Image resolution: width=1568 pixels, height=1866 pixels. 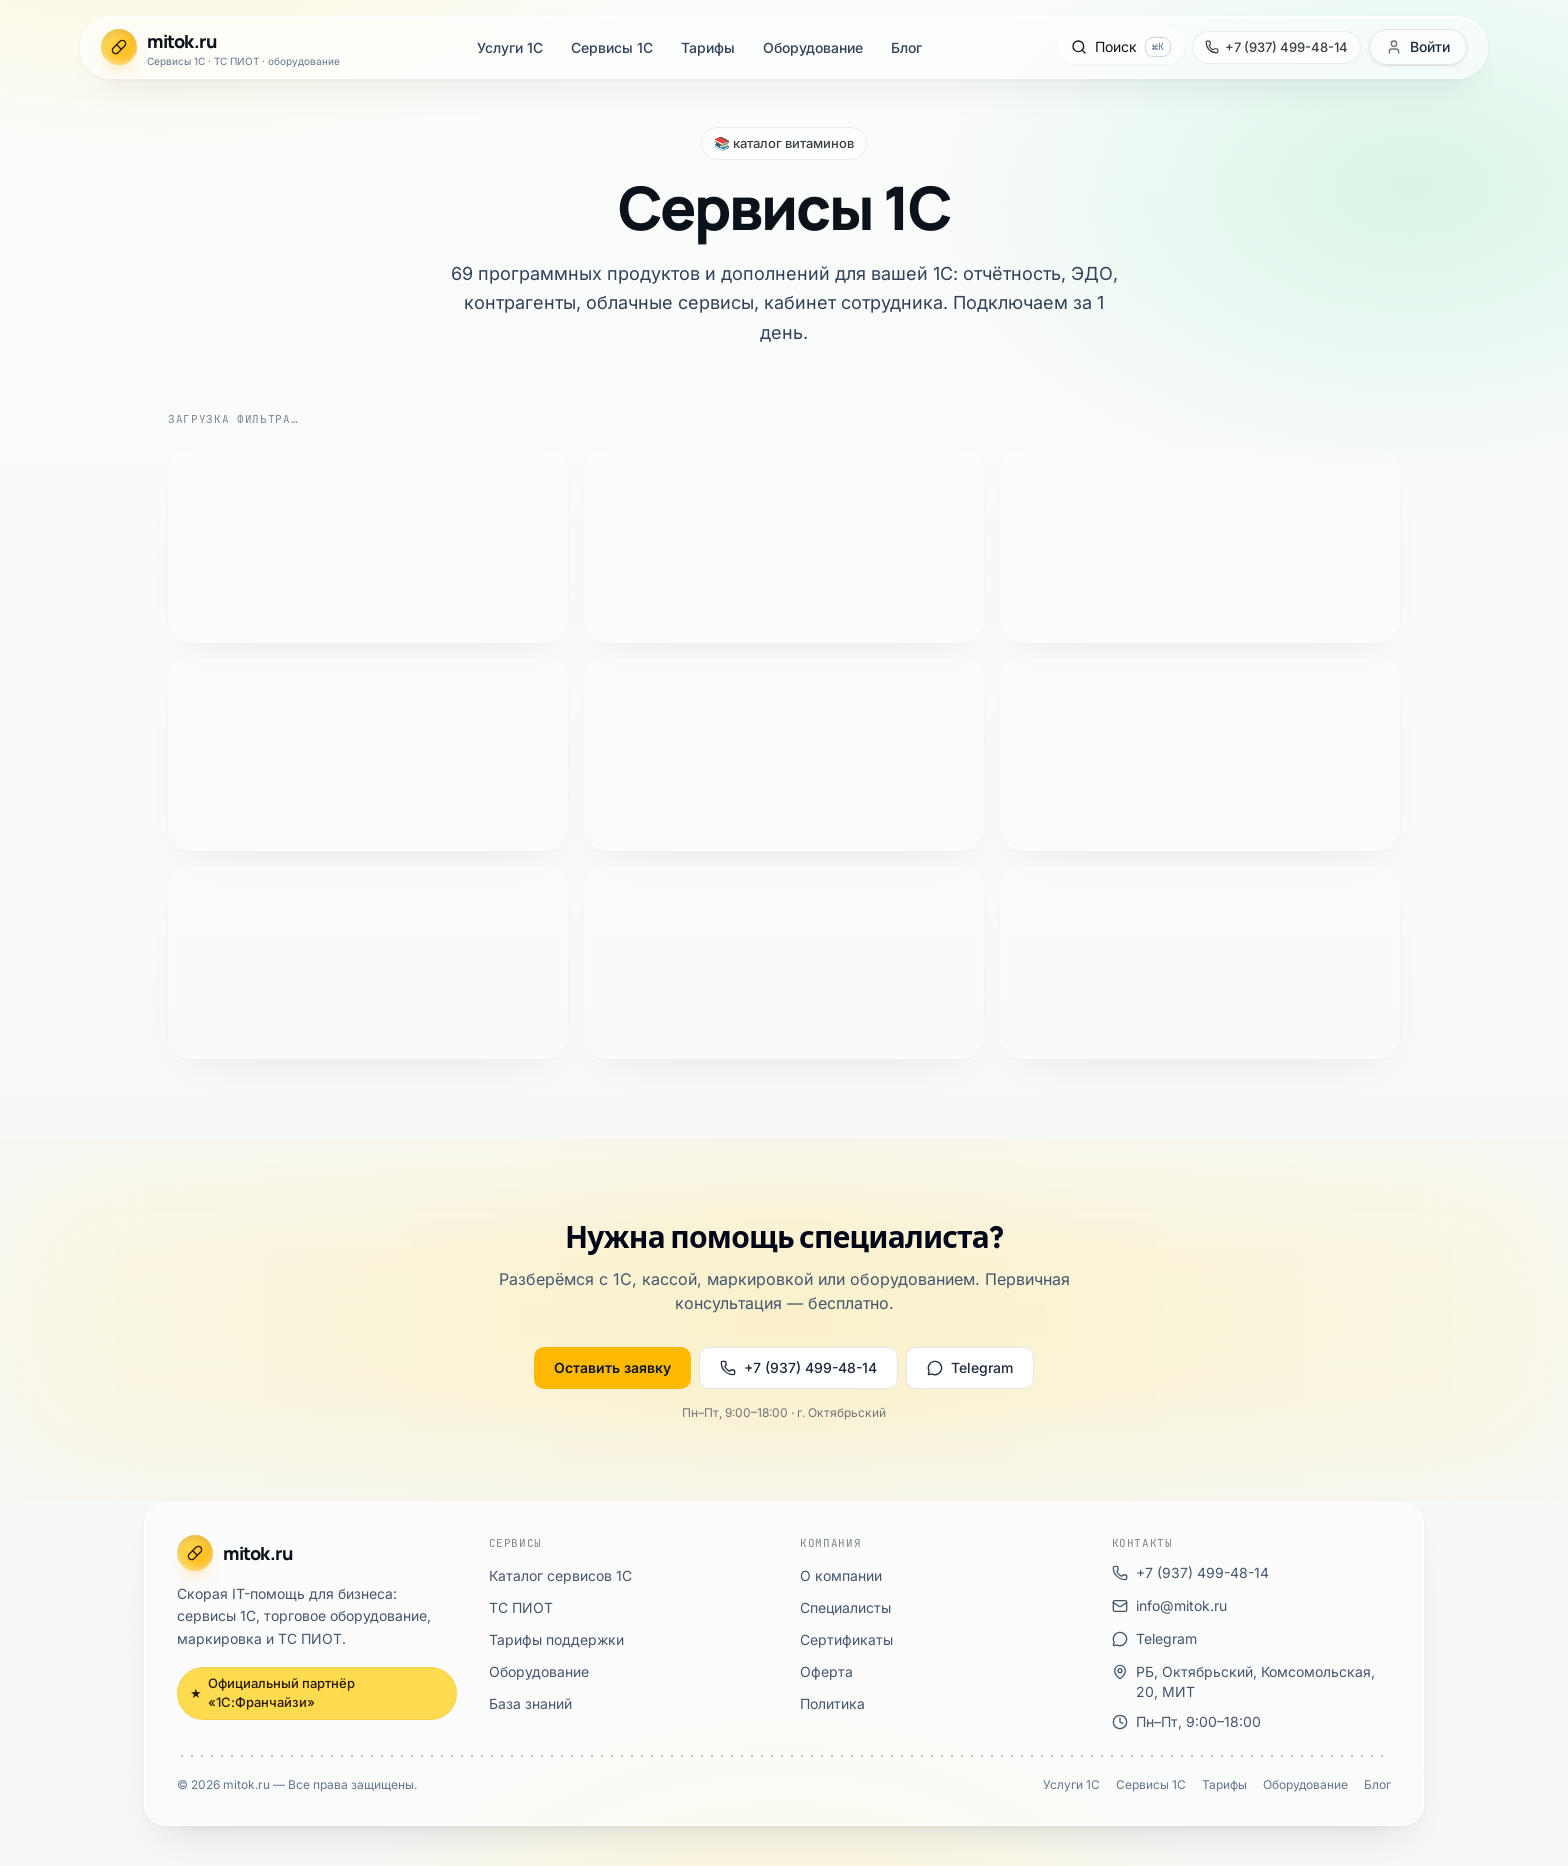 What do you see at coordinates (89, 884) in the screenshot?
I see `О компании` at bounding box center [89, 884].